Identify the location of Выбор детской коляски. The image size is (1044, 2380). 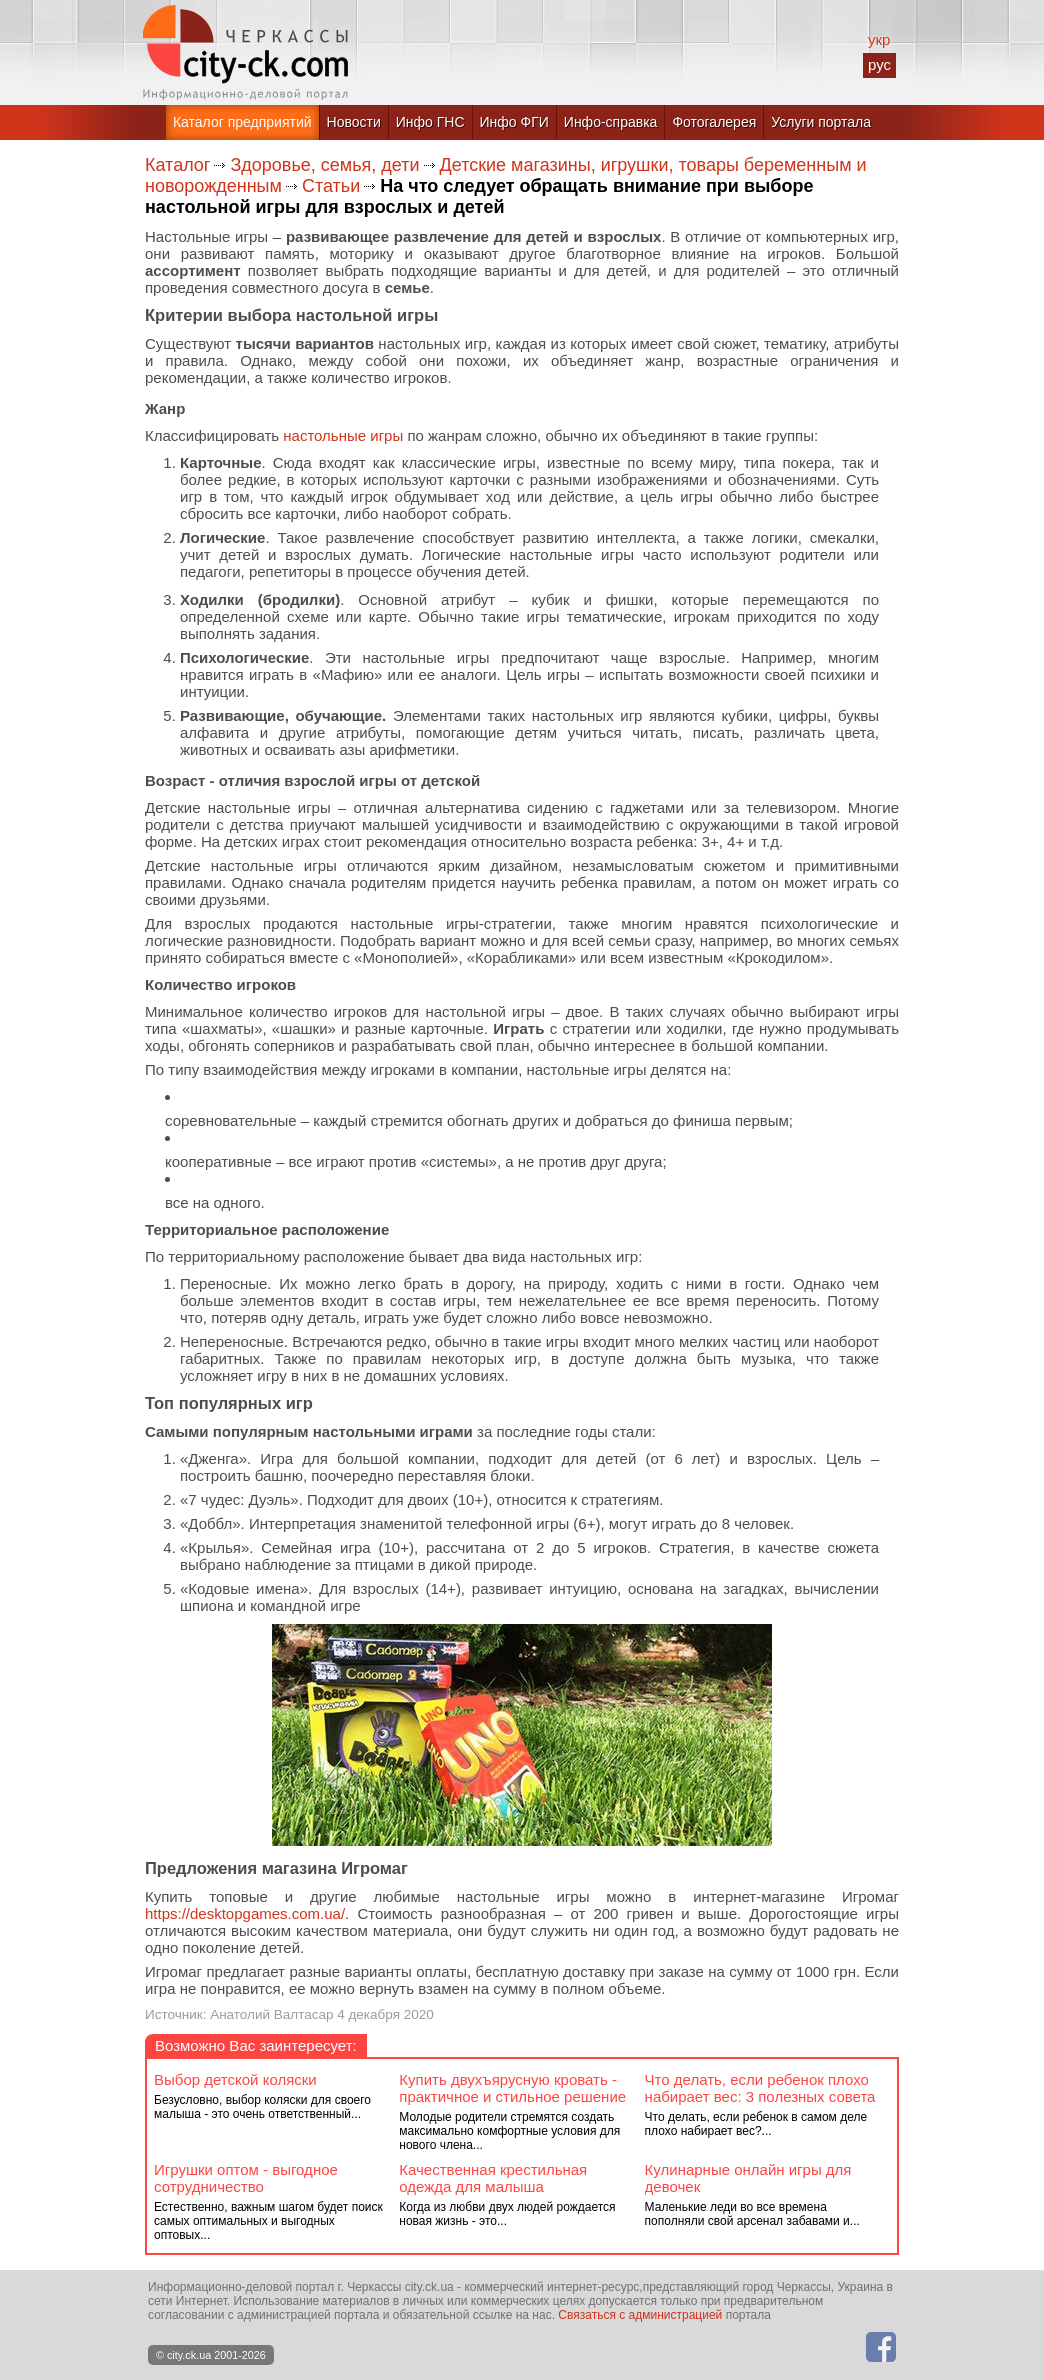
(235, 2079).